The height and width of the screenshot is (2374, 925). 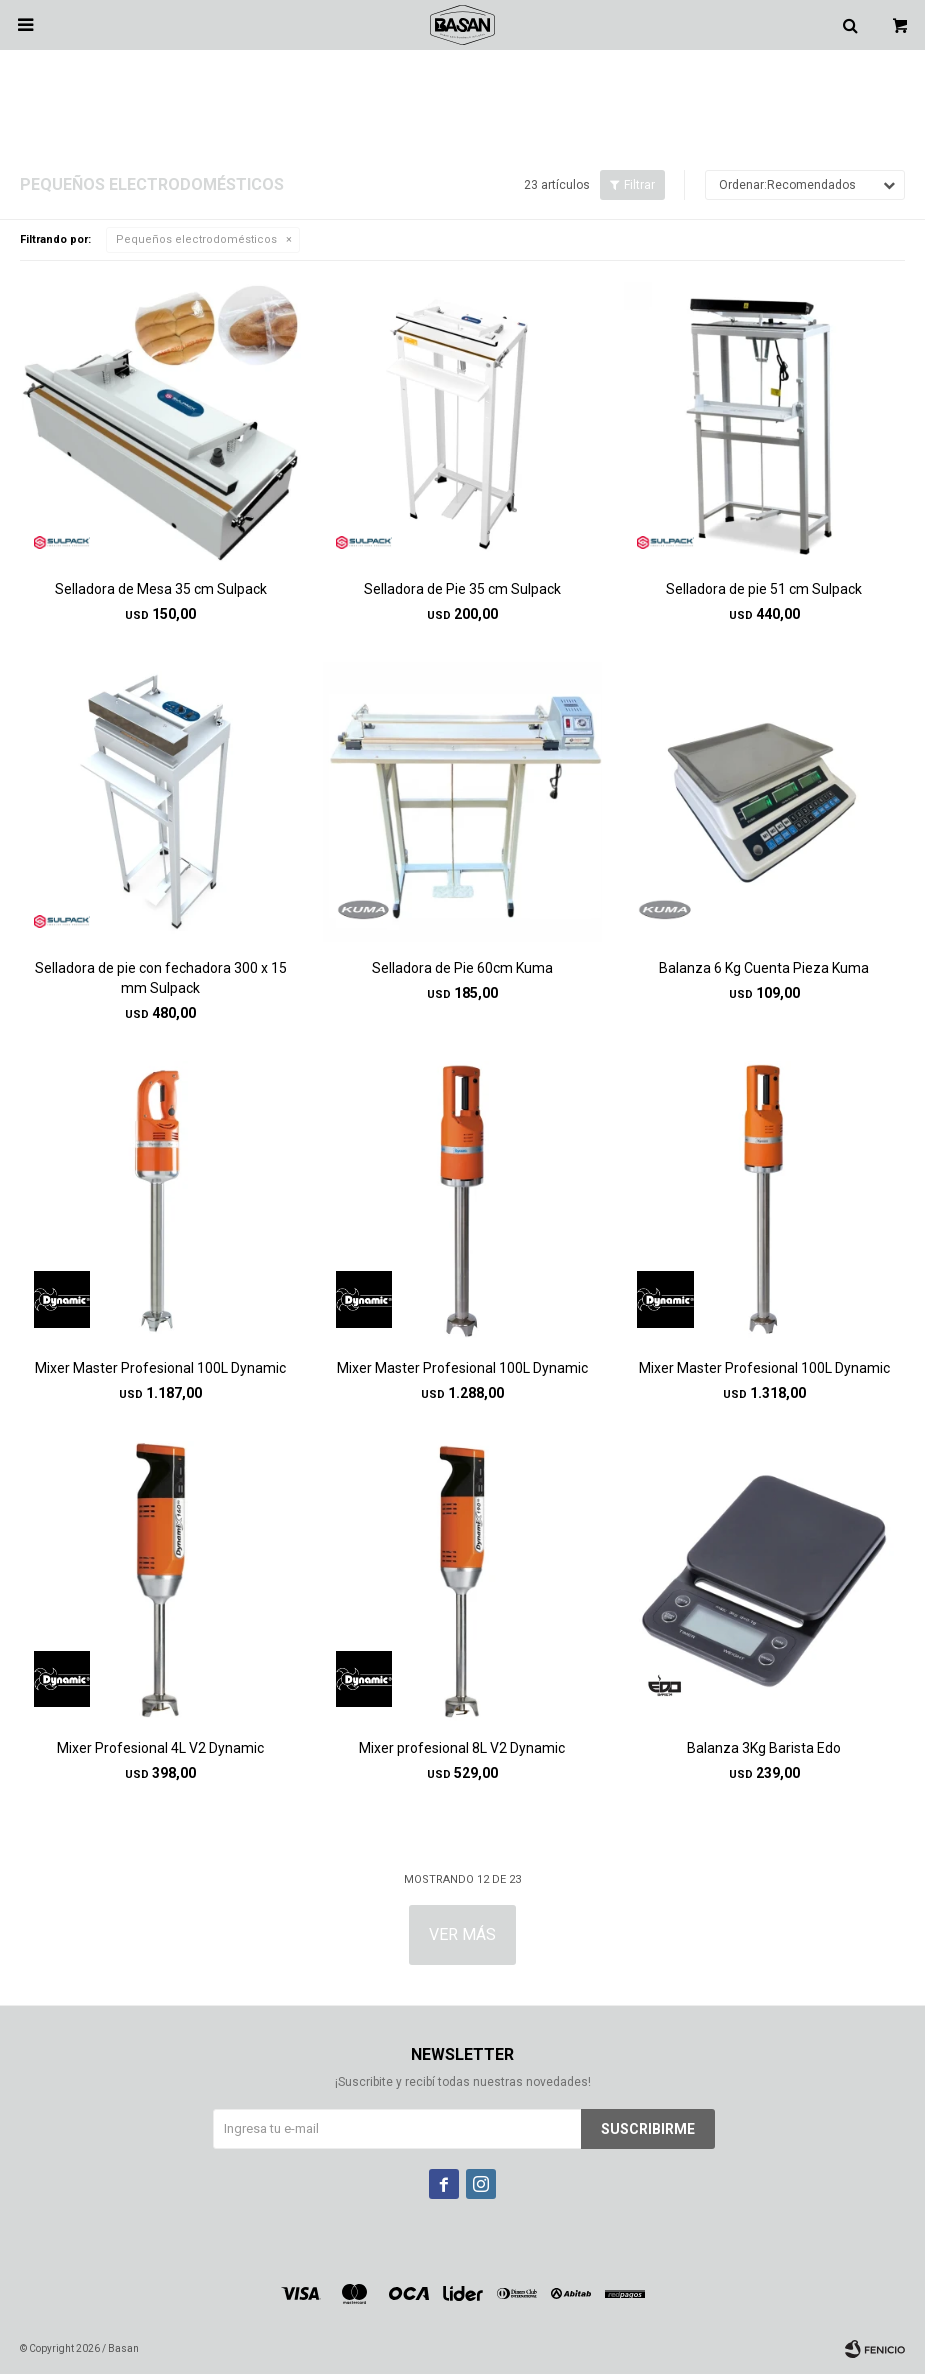 I want to click on Balanza 6 Kg Cuenta Pieza Kuma, so click(x=764, y=968).